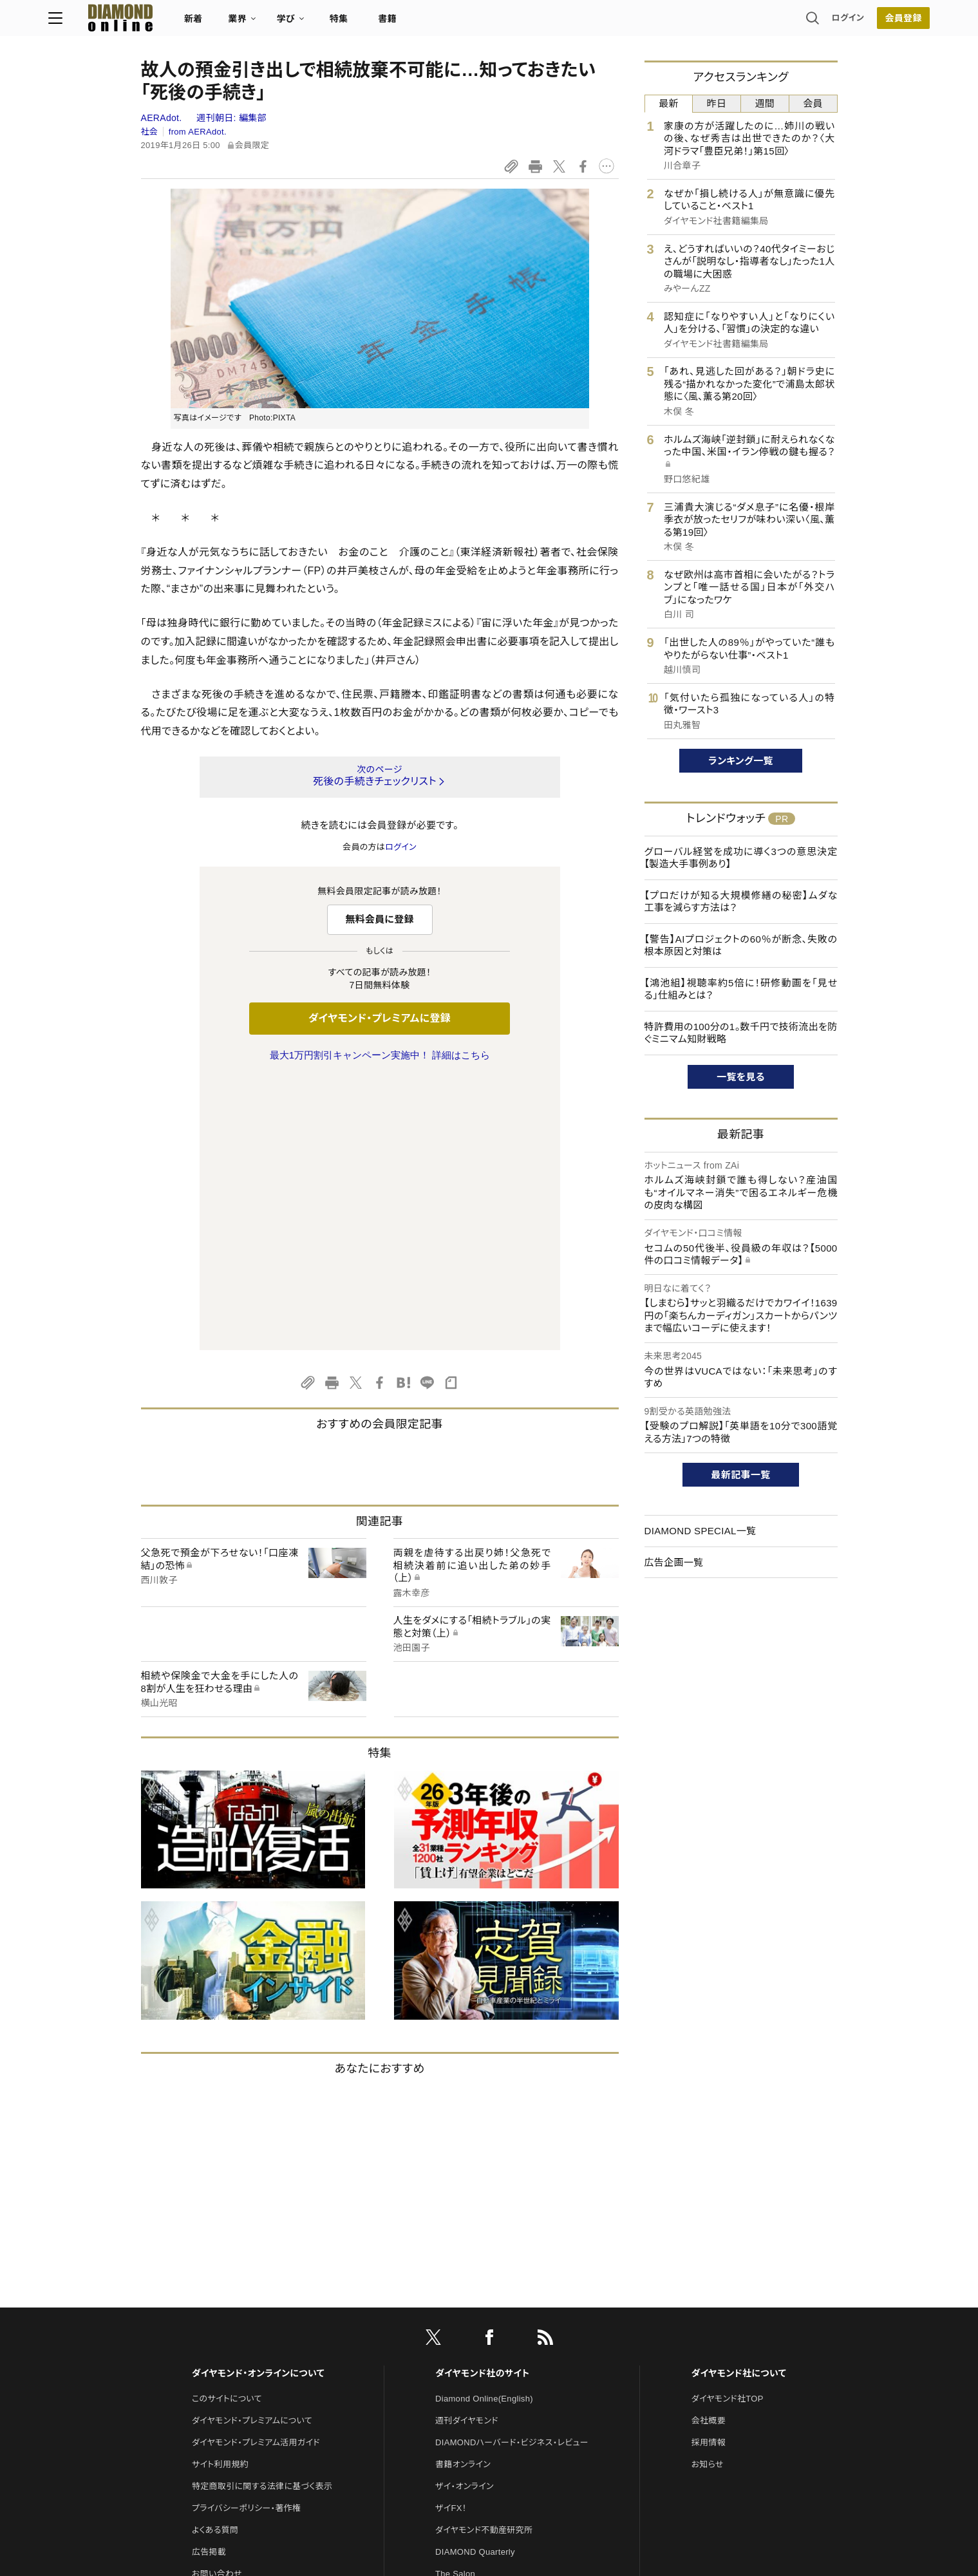  I want to click on [サイトトップ], so click(200, 22).